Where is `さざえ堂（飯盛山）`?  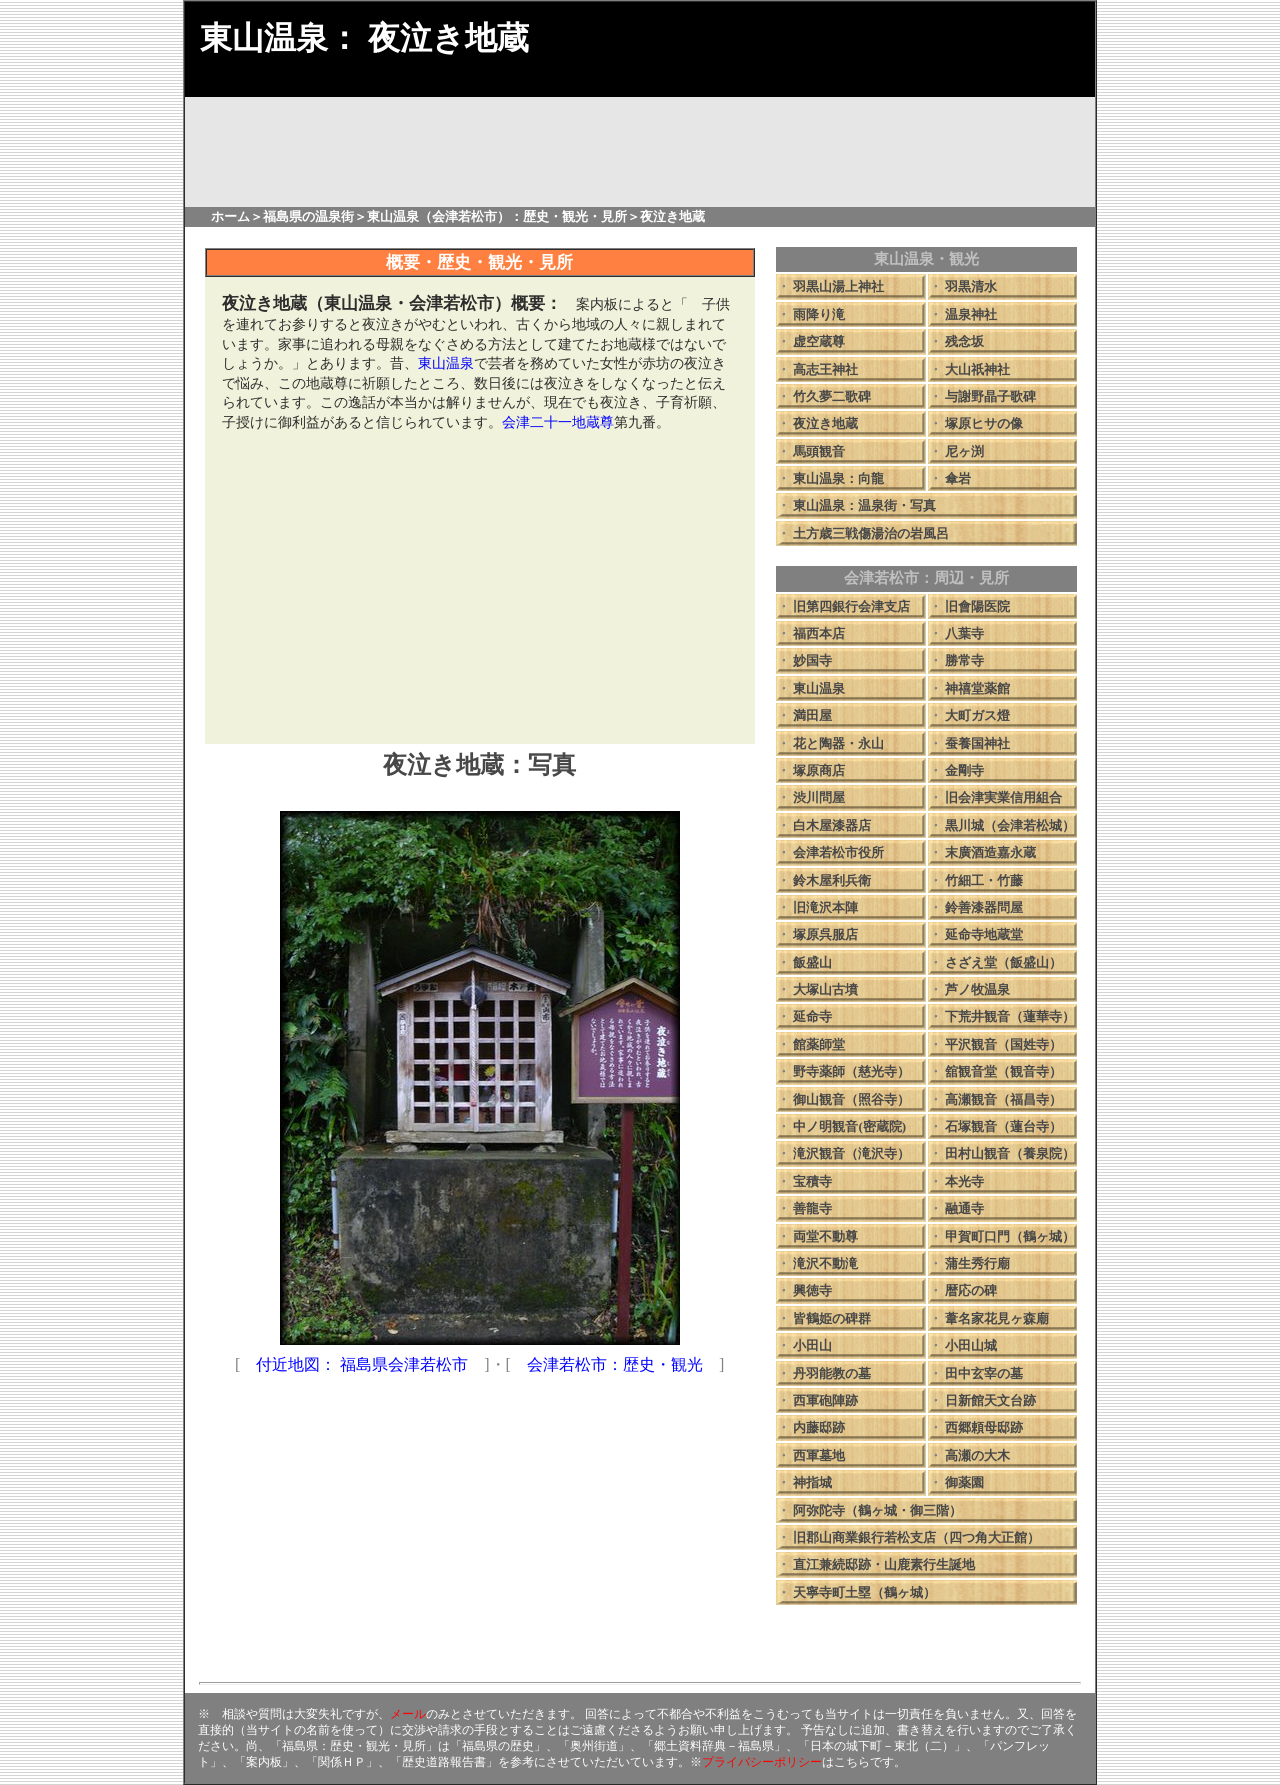
さざえ堂（飯盛山） is located at coordinates (1003, 962).